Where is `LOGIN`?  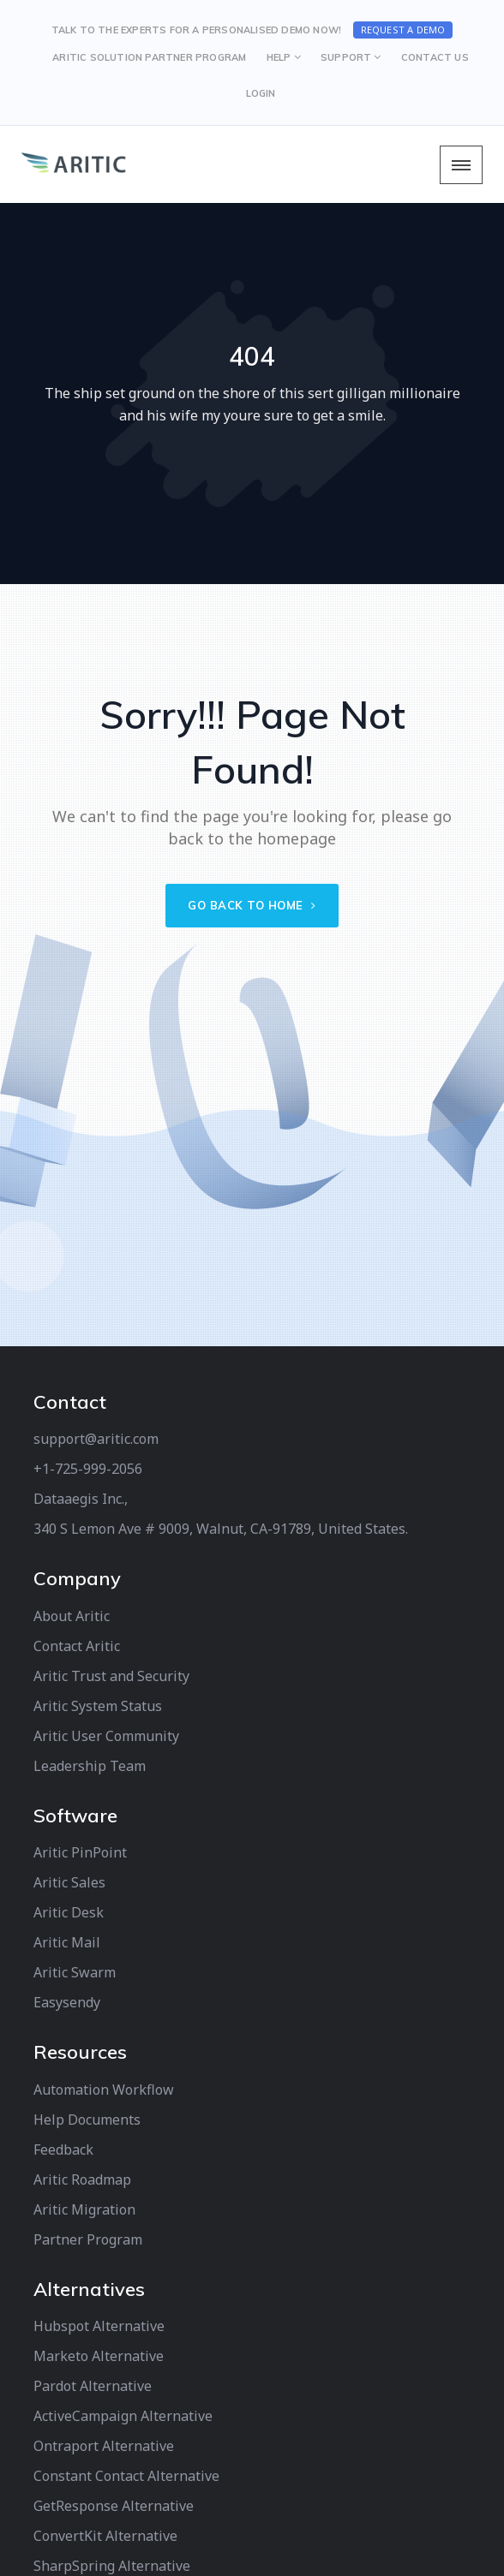 LOGIN is located at coordinates (261, 93).